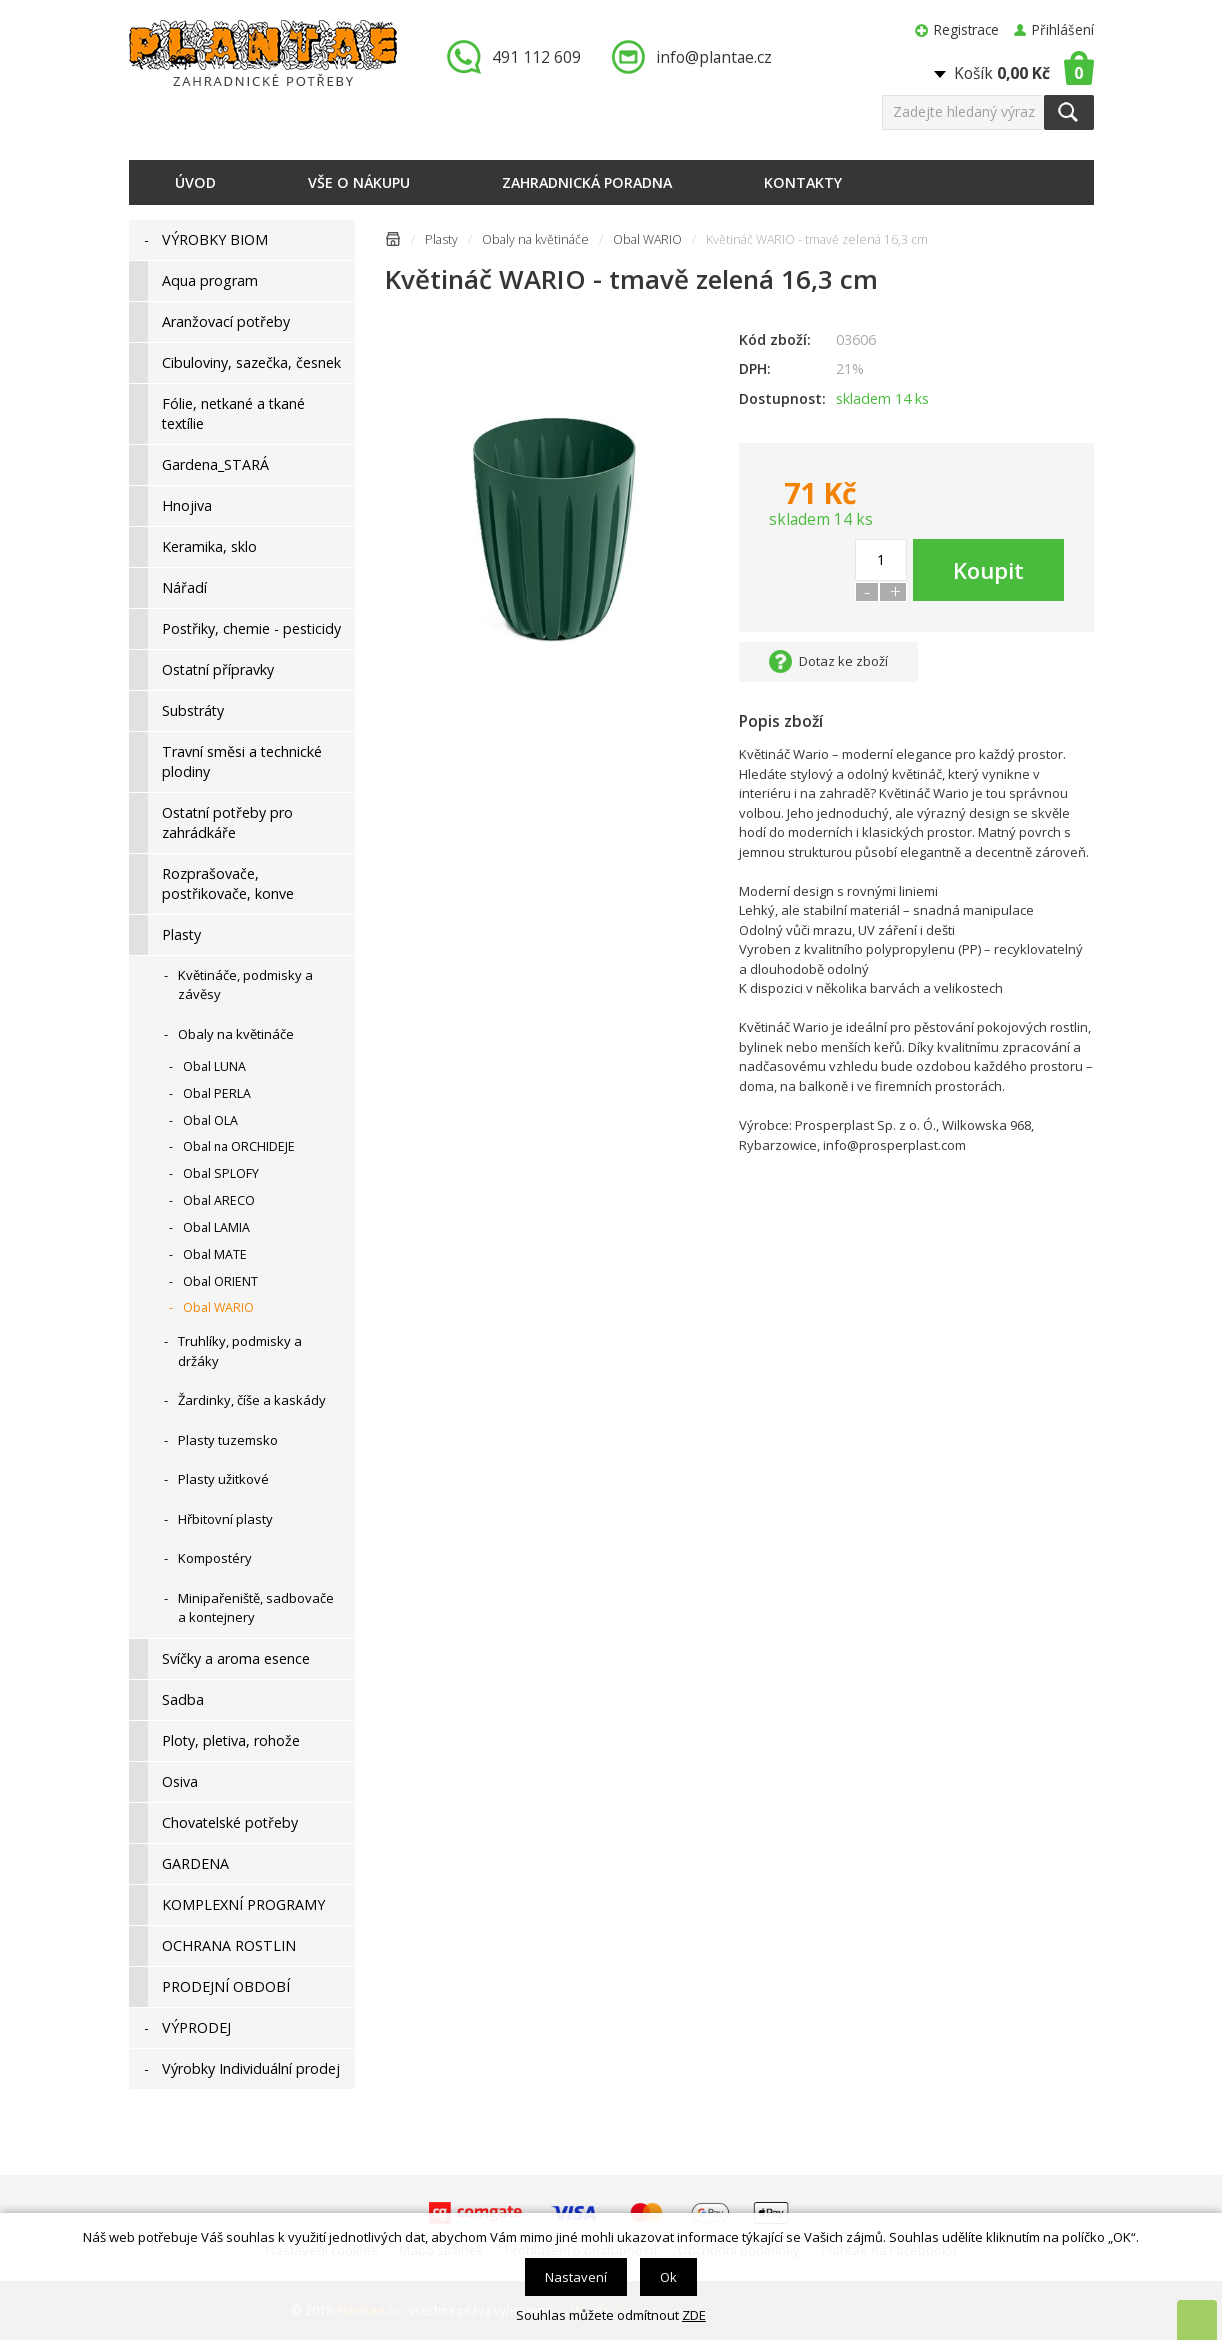 The image size is (1222, 2340). What do you see at coordinates (195, 182) in the screenshot?
I see `Úvod` at bounding box center [195, 182].